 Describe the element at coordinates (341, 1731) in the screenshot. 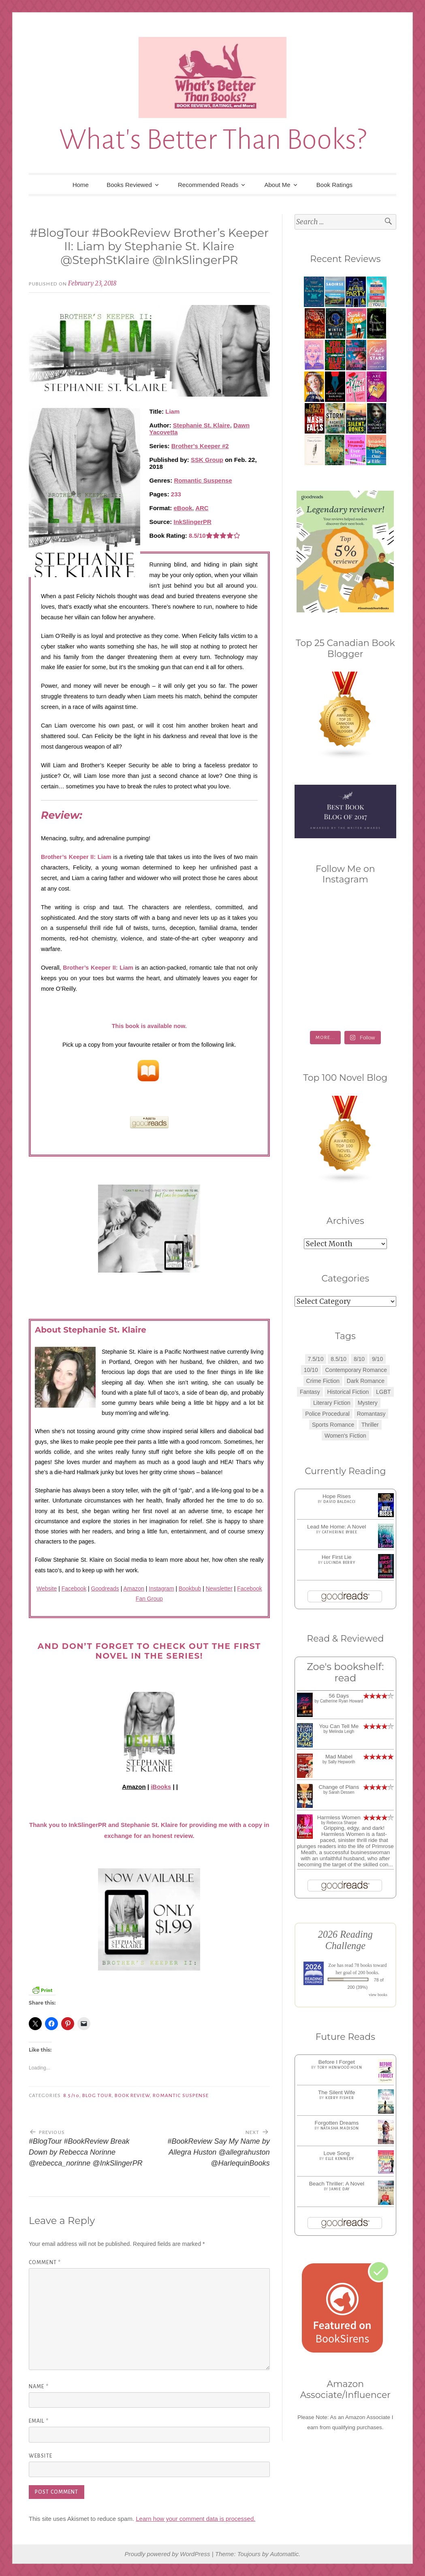

I see `Melinda Leigh` at that location.